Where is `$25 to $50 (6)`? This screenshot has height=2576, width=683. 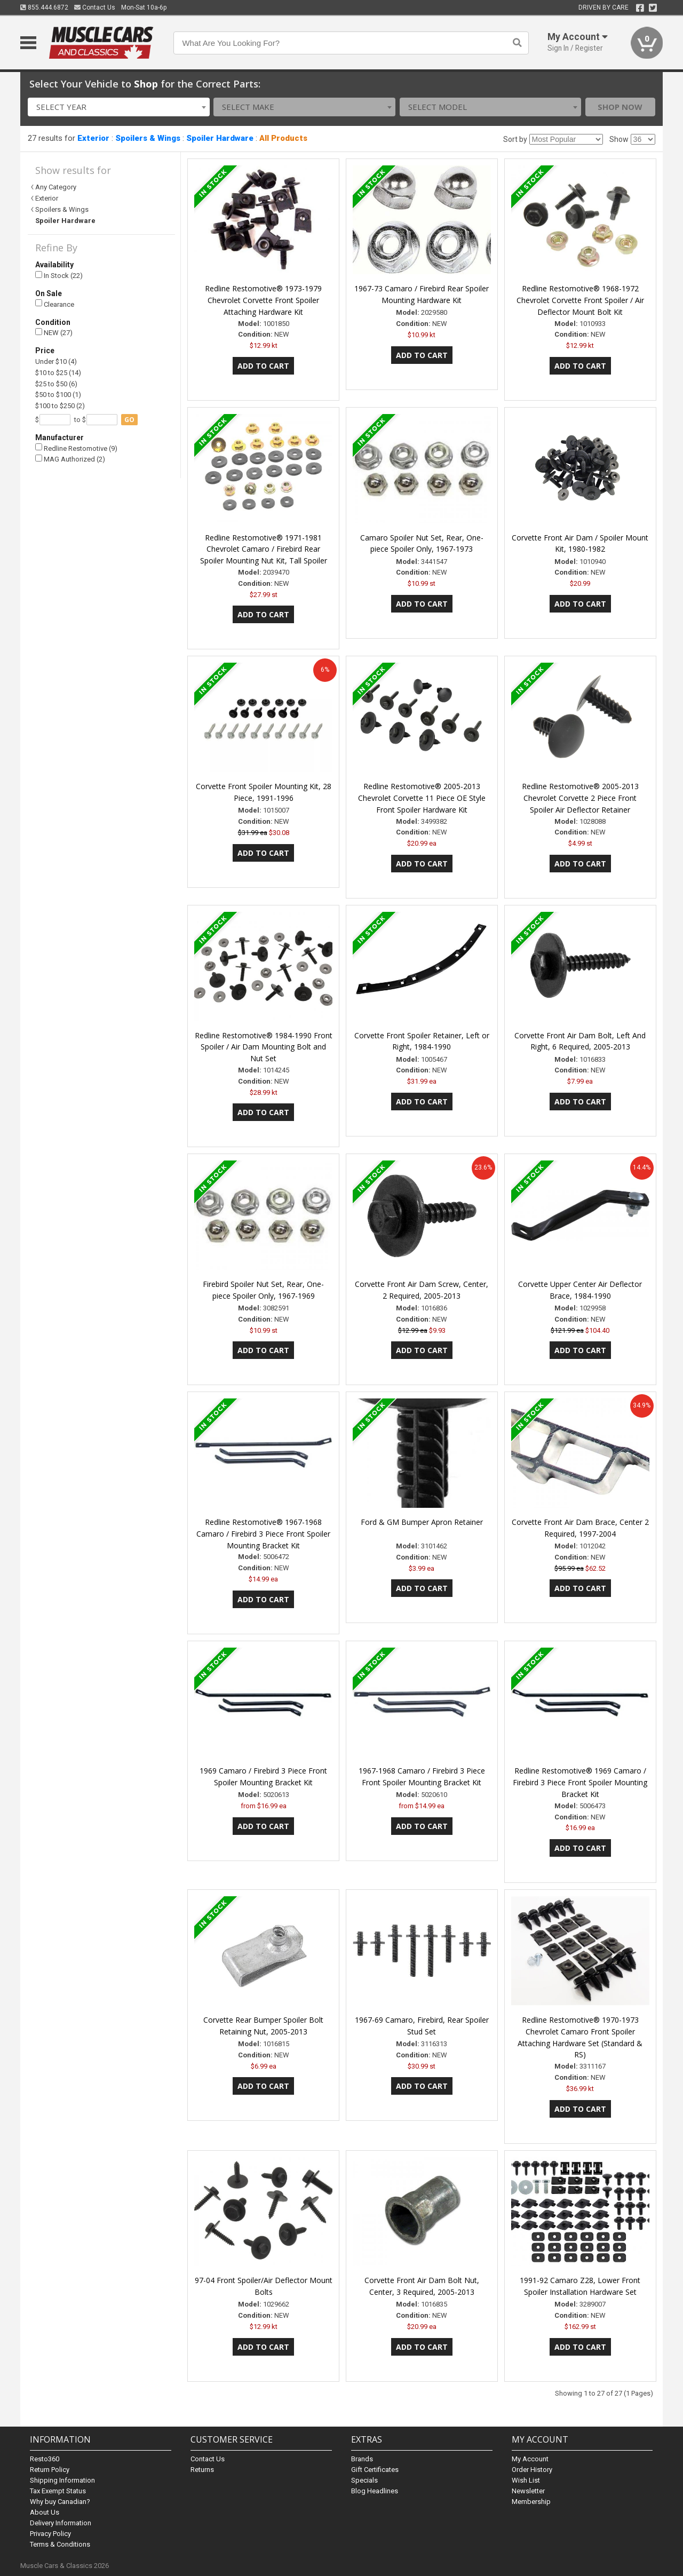
$25 to $50 (6) is located at coordinates (56, 384).